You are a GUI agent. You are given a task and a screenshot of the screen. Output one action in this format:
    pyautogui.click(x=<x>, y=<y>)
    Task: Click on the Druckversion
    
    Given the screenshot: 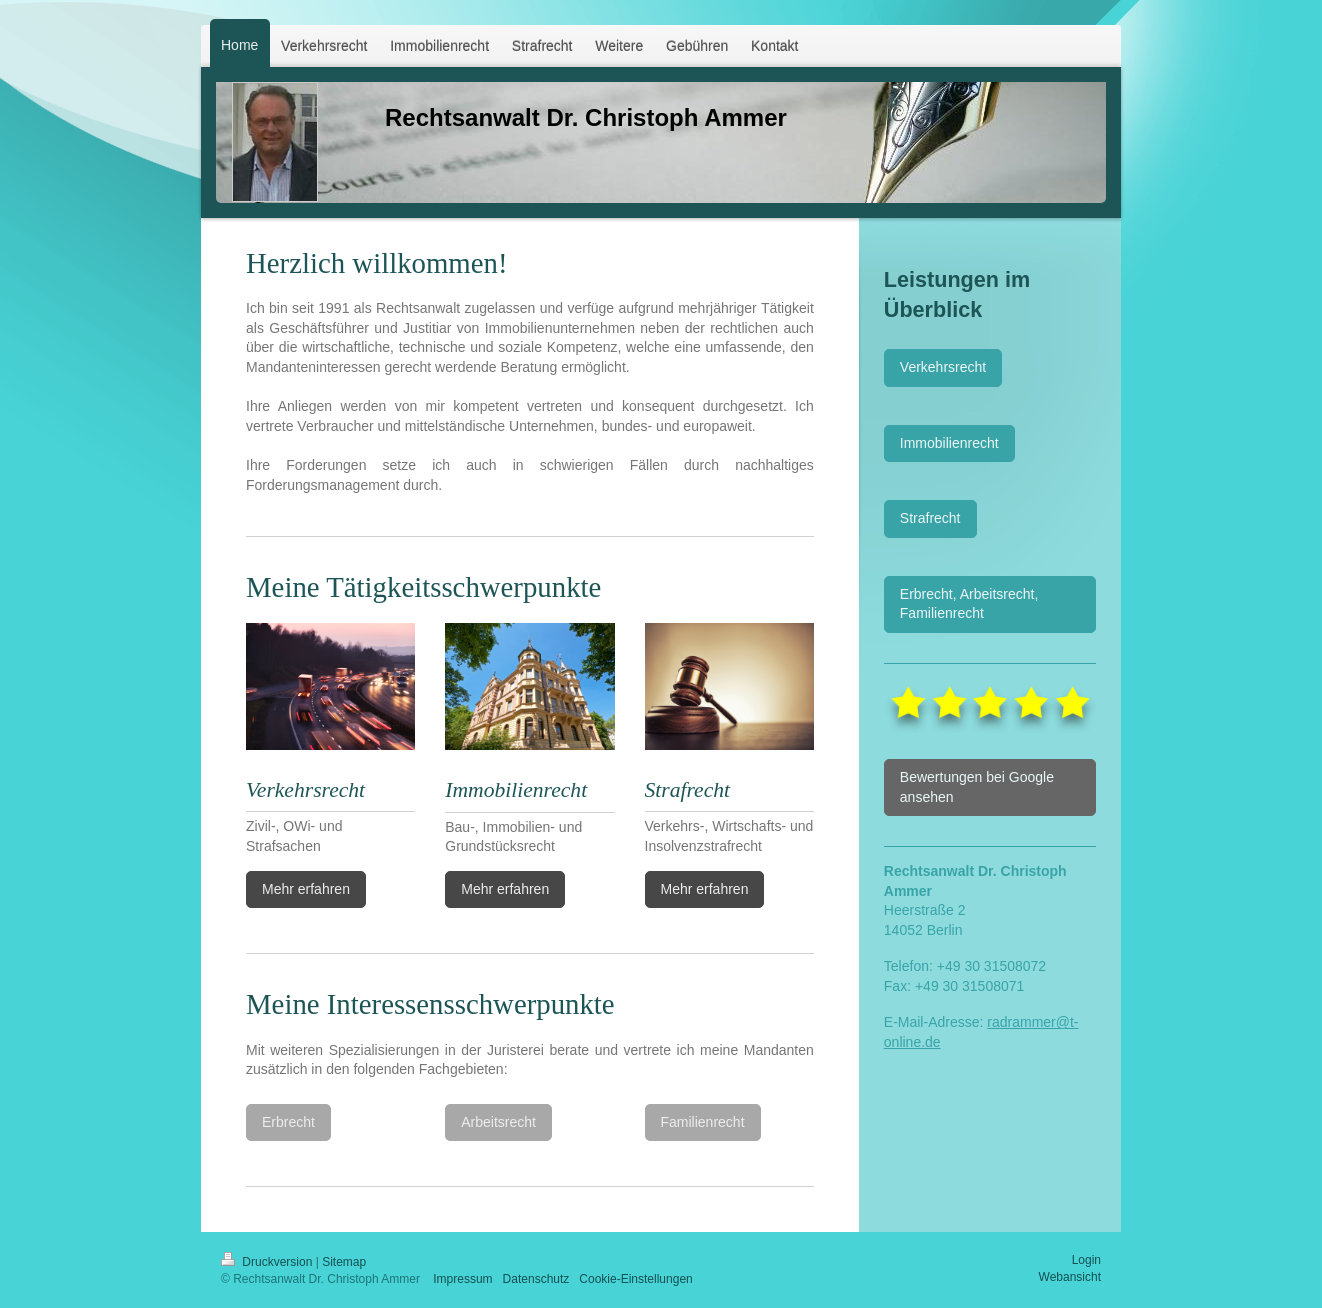 What is the action you would take?
    pyautogui.click(x=268, y=1262)
    